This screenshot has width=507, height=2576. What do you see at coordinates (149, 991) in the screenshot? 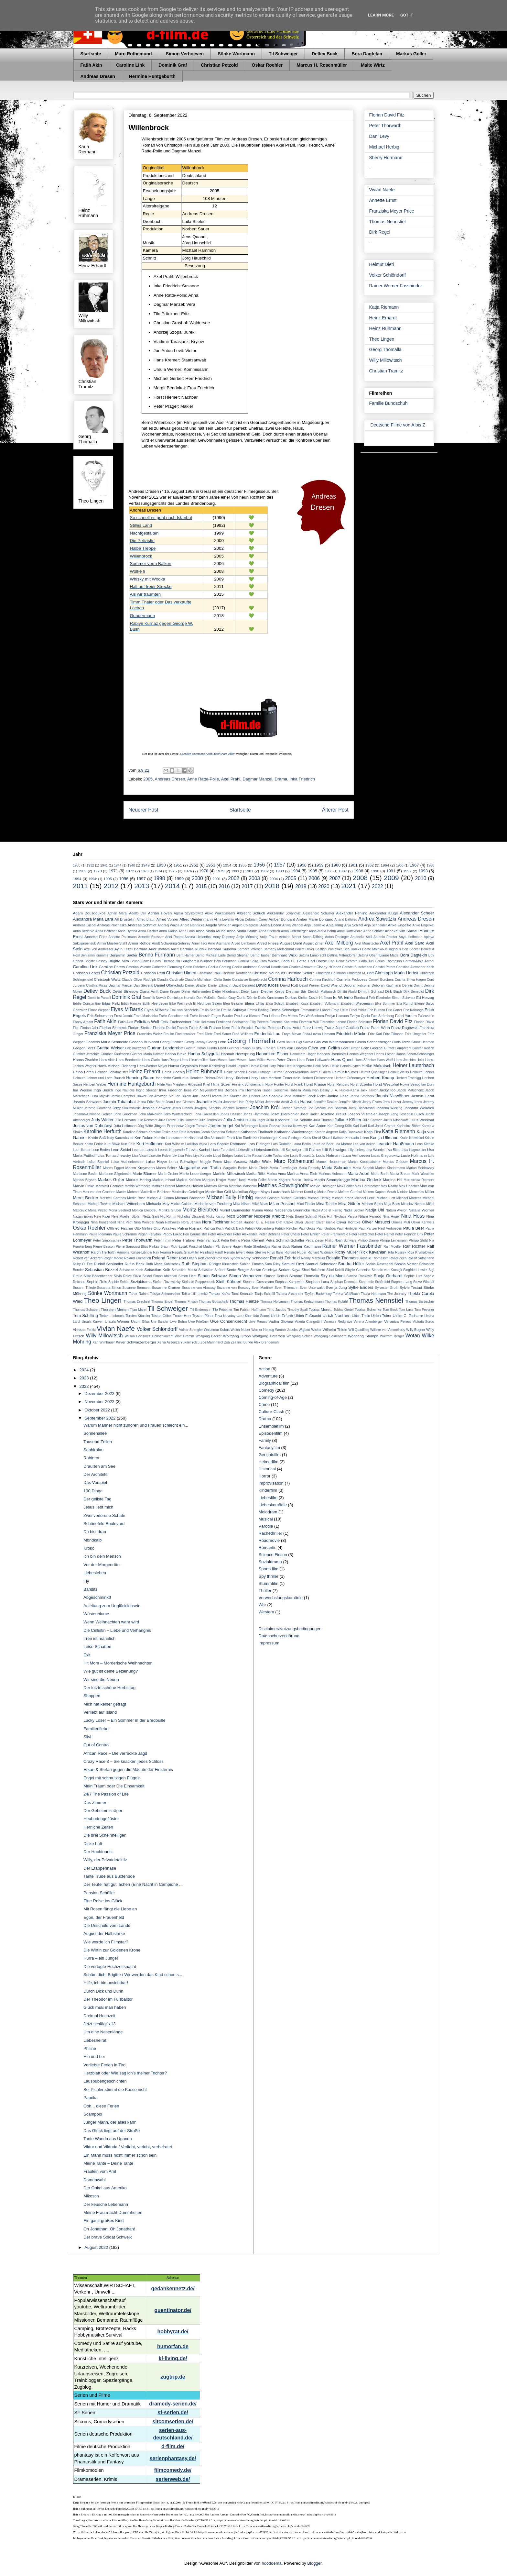
I see `Diana Amft` at bounding box center [149, 991].